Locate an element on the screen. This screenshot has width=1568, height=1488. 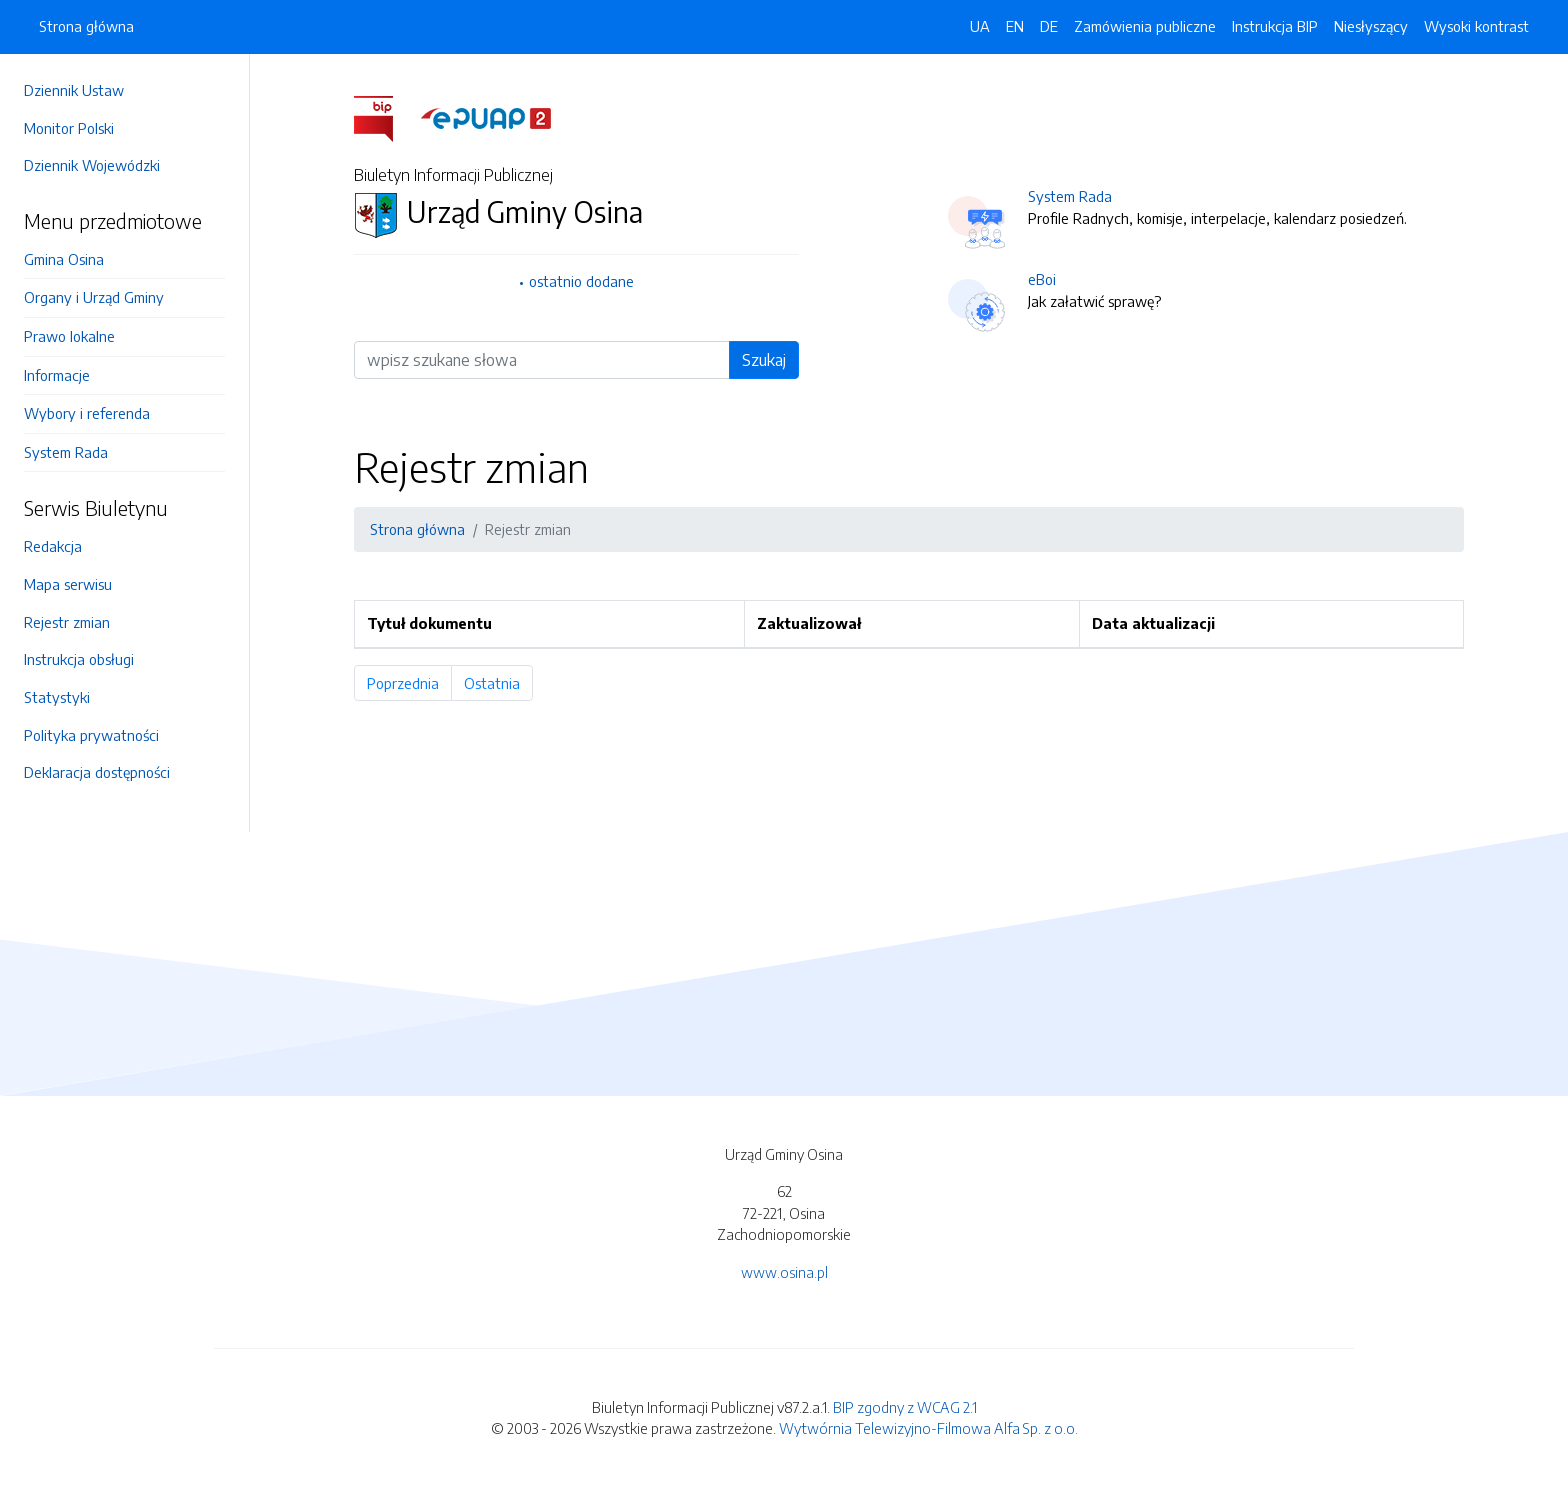
Niesłyszący is located at coordinates (1371, 26).